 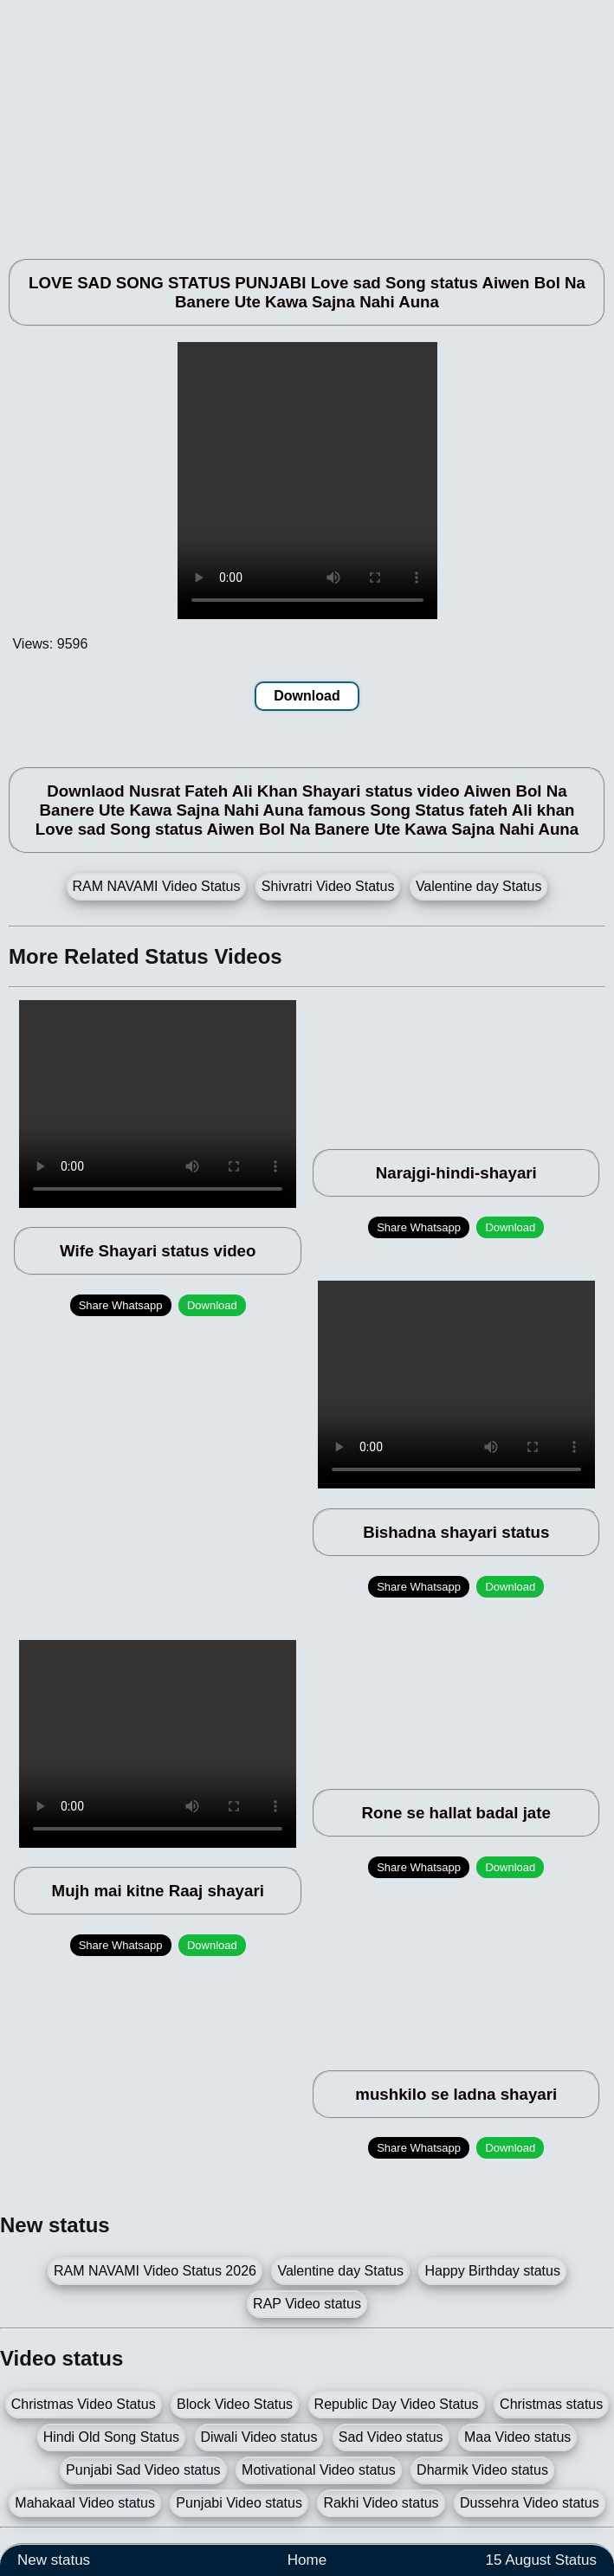 What do you see at coordinates (121, 1305) in the screenshot?
I see `Share Whatsapp` at bounding box center [121, 1305].